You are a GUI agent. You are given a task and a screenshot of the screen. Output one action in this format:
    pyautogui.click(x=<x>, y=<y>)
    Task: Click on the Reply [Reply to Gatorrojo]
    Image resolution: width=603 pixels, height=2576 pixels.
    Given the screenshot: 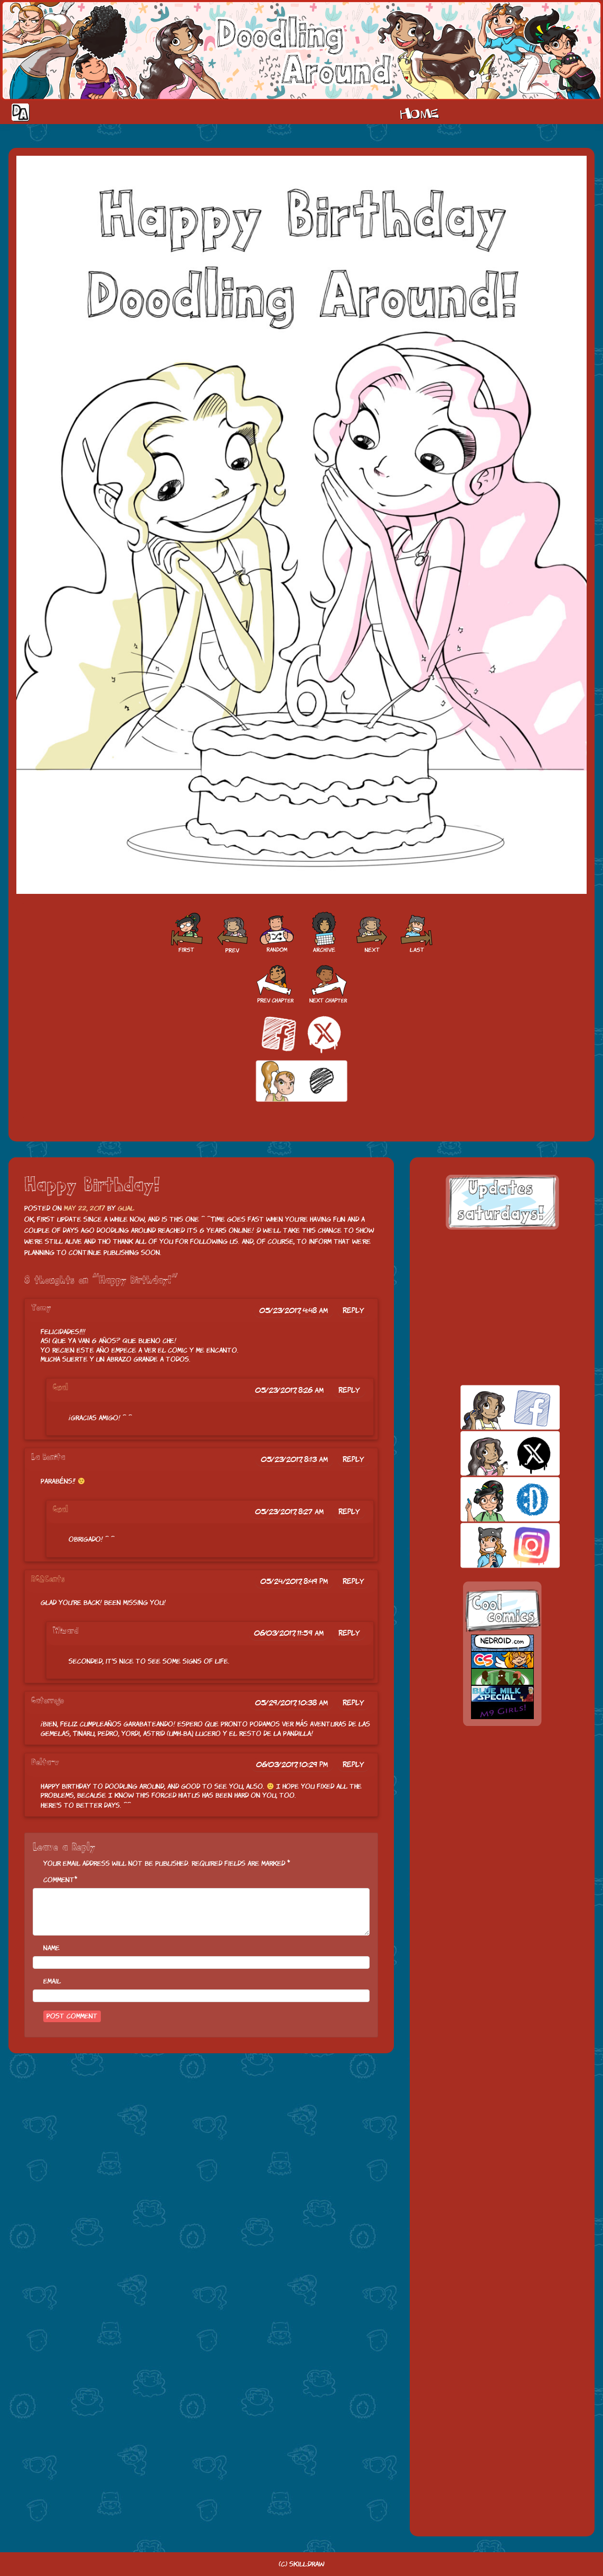 What is the action you would take?
    pyautogui.click(x=353, y=1703)
    